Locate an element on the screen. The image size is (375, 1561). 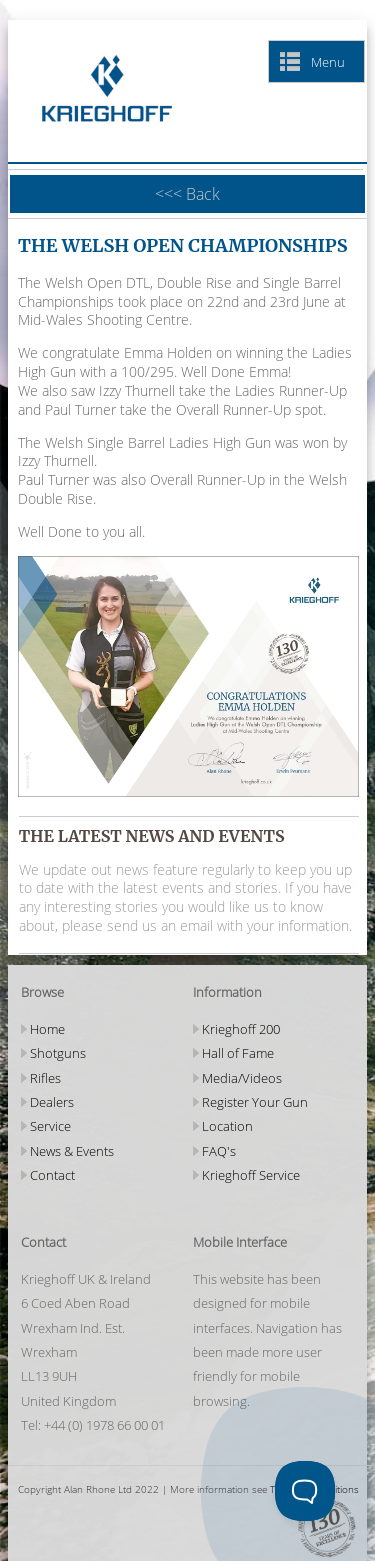
Service is located at coordinates (50, 1126).